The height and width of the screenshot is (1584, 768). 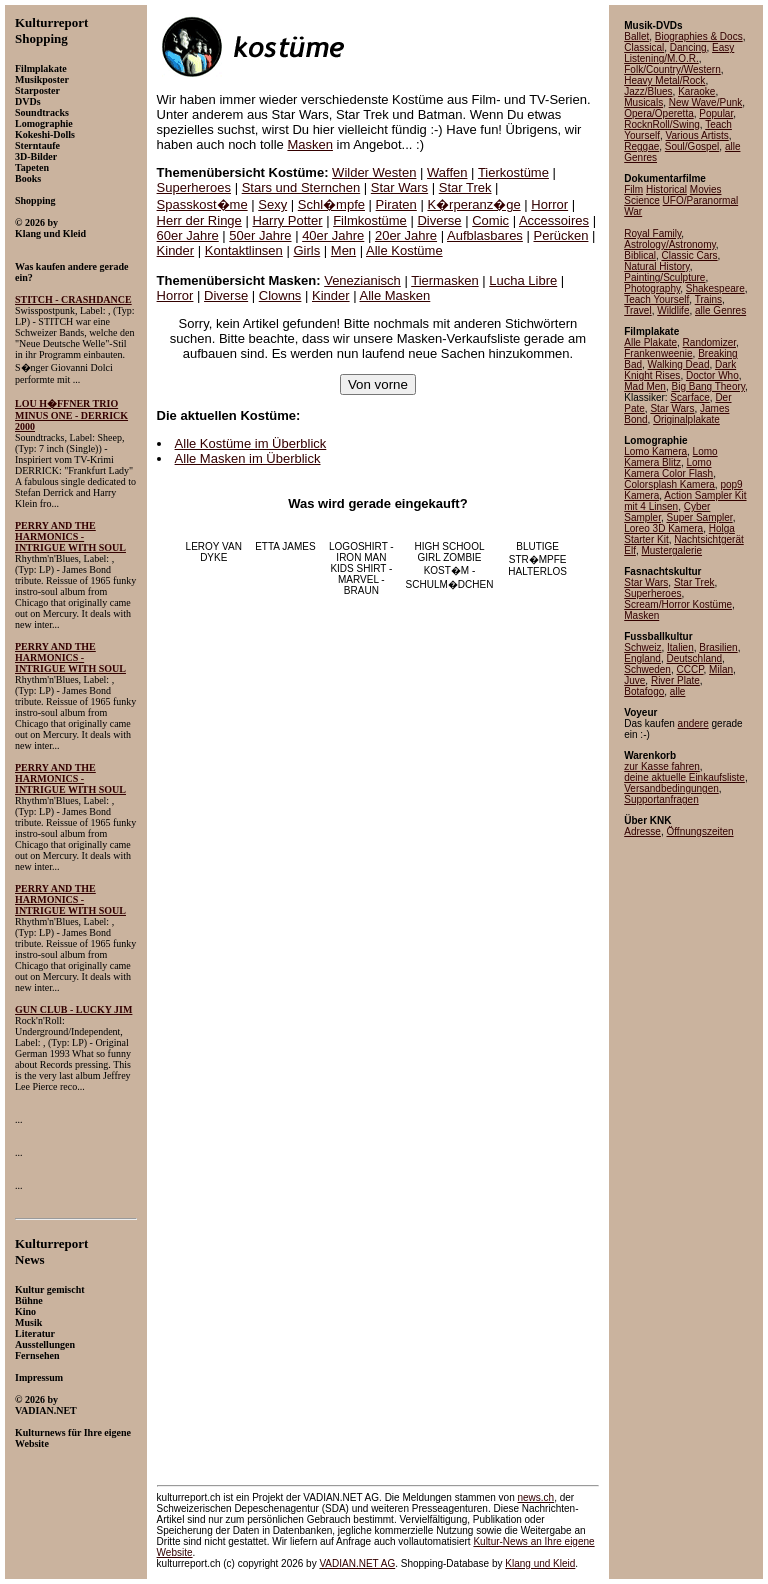 What do you see at coordinates (194, 187) in the screenshot?
I see `Superheroes` at bounding box center [194, 187].